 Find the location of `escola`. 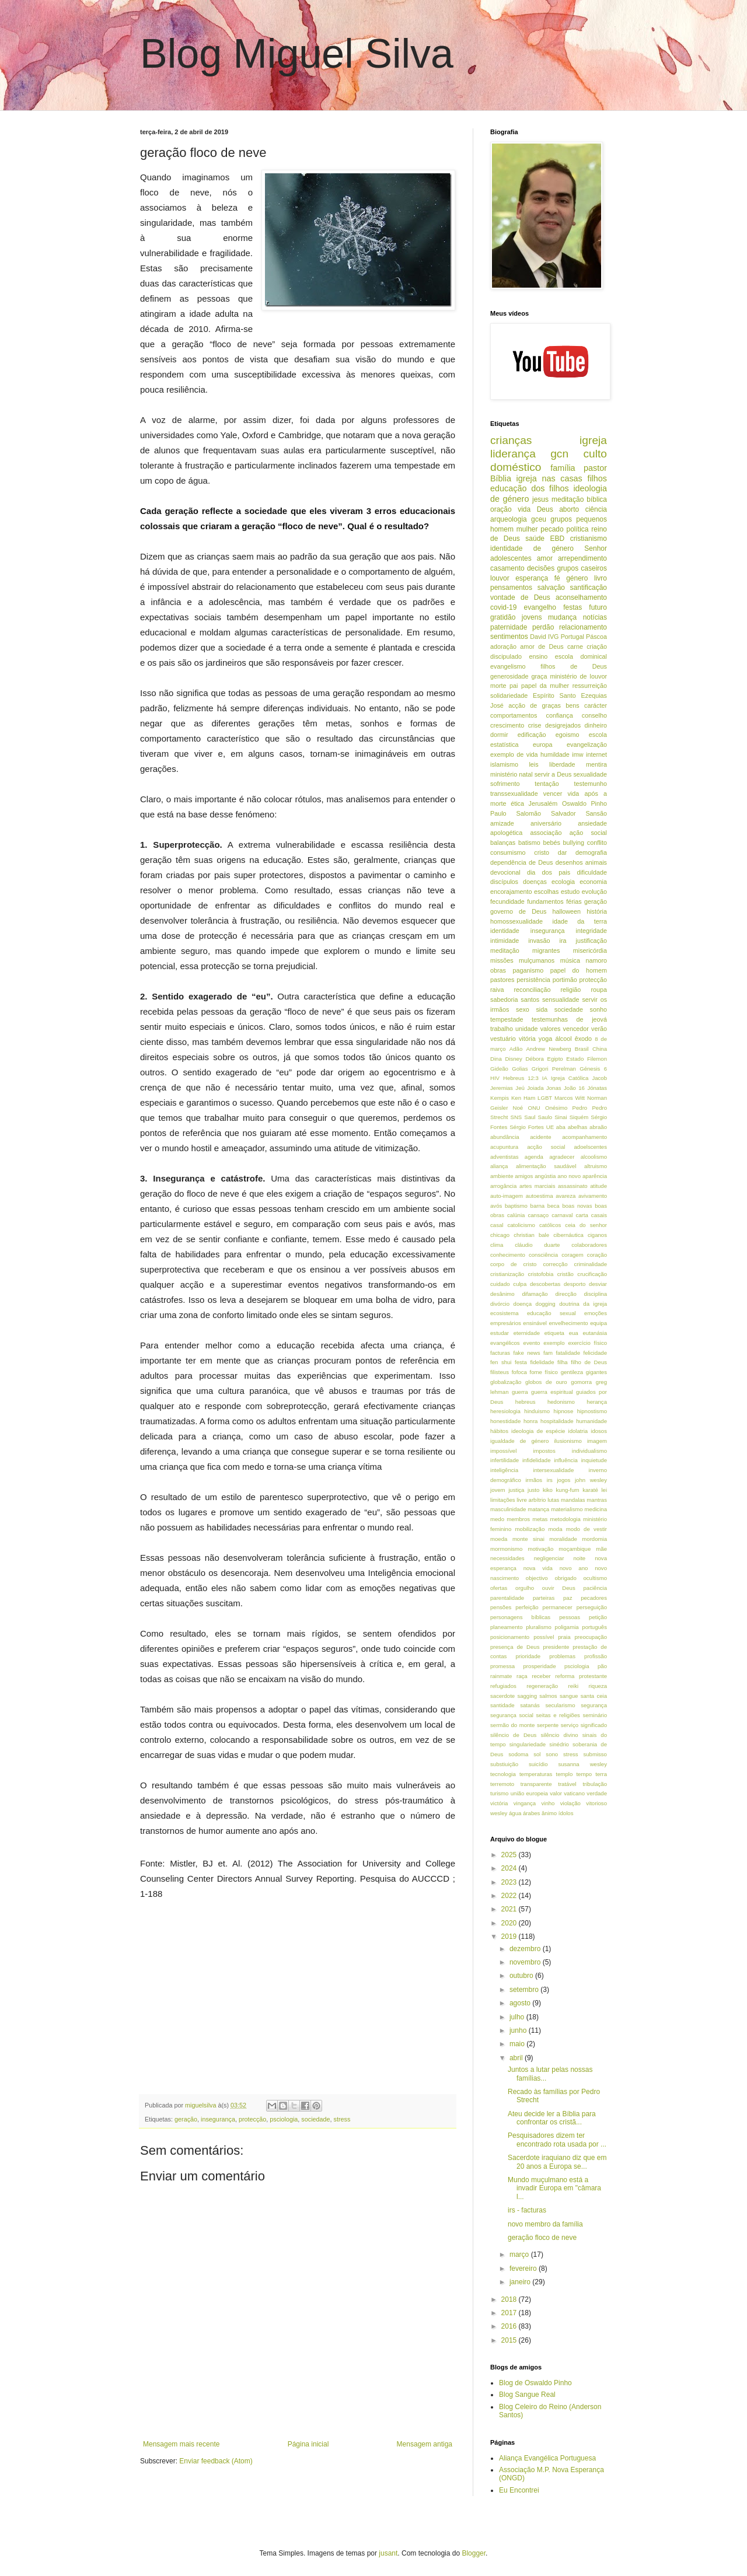

escola is located at coordinates (598, 734).